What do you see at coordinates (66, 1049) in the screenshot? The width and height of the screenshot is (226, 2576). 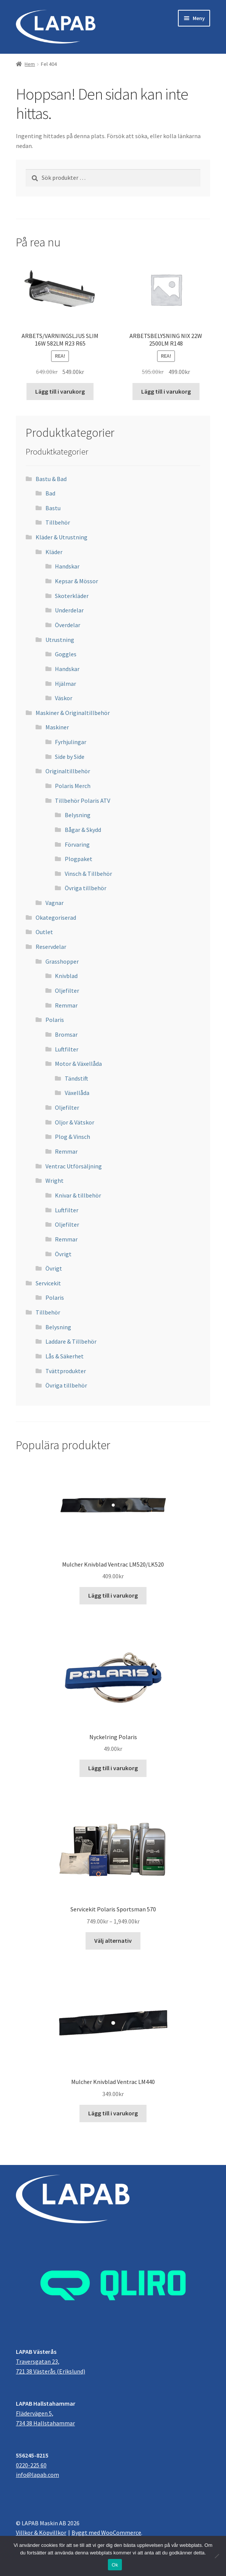 I see `Luftfilter` at bounding box center [66, 1049].